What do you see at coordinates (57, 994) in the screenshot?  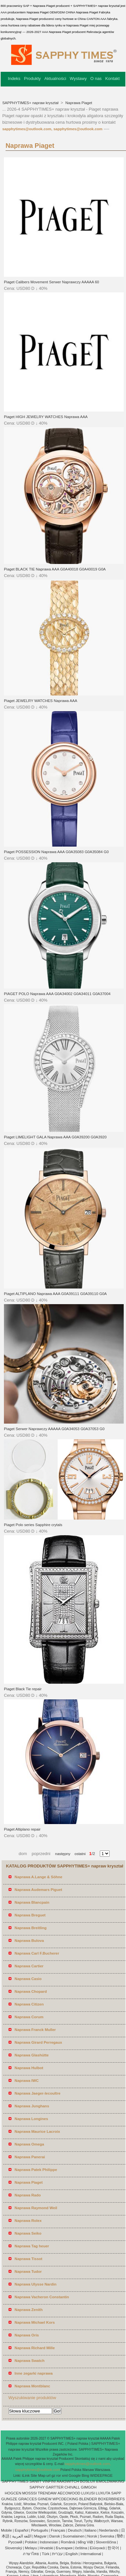 I see `PIAGET POLO Naprawa AAA G0A34002 G0A34011 G0A37004` at bounding box center [57, 994].